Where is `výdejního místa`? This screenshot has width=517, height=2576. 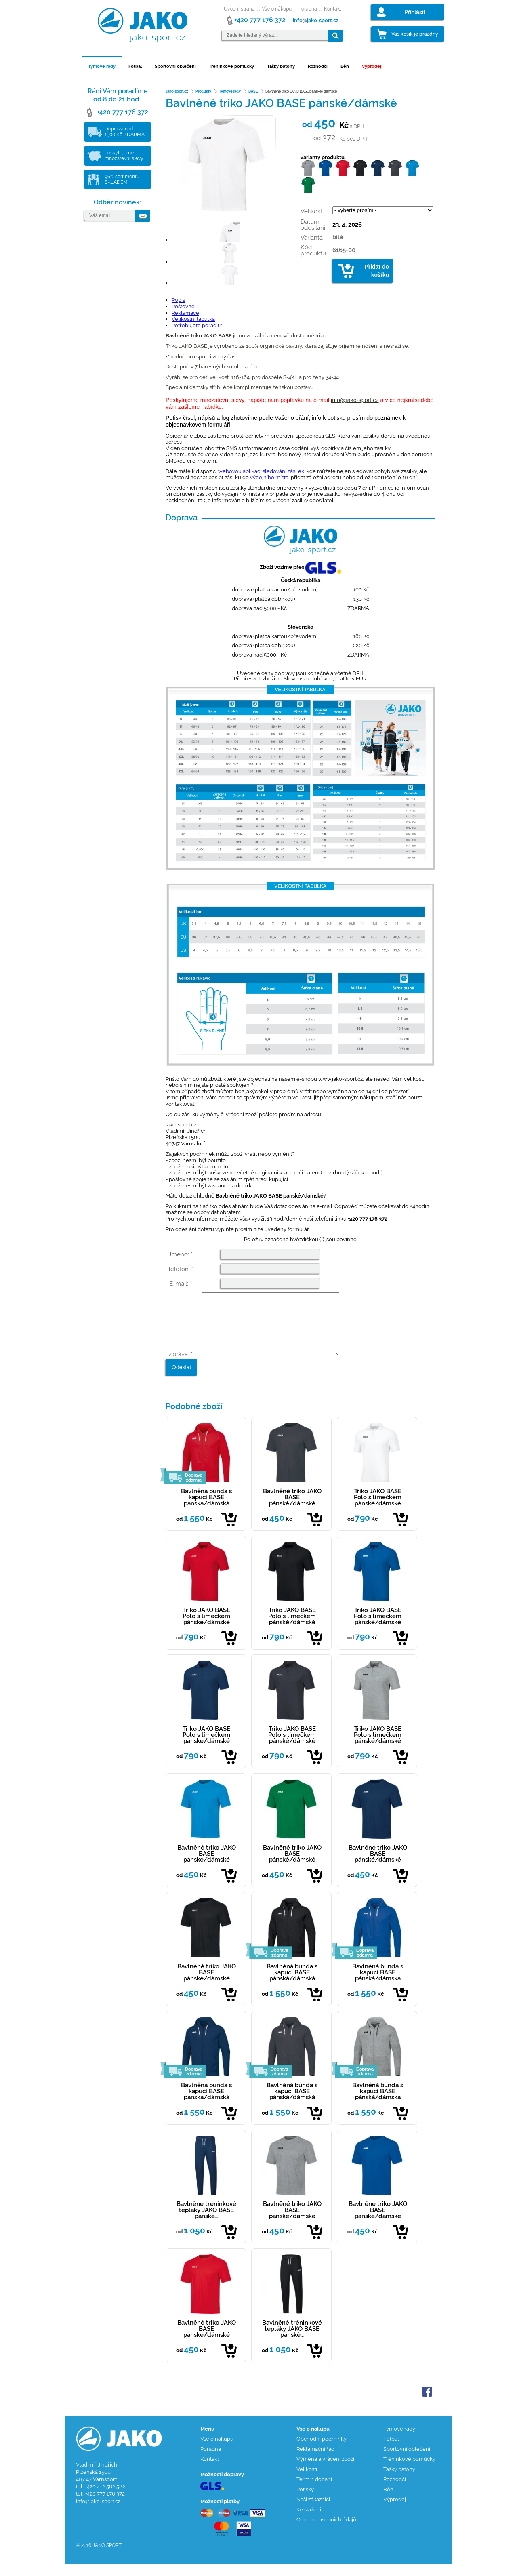 výdejního místa is located at coordinates (269, 477).